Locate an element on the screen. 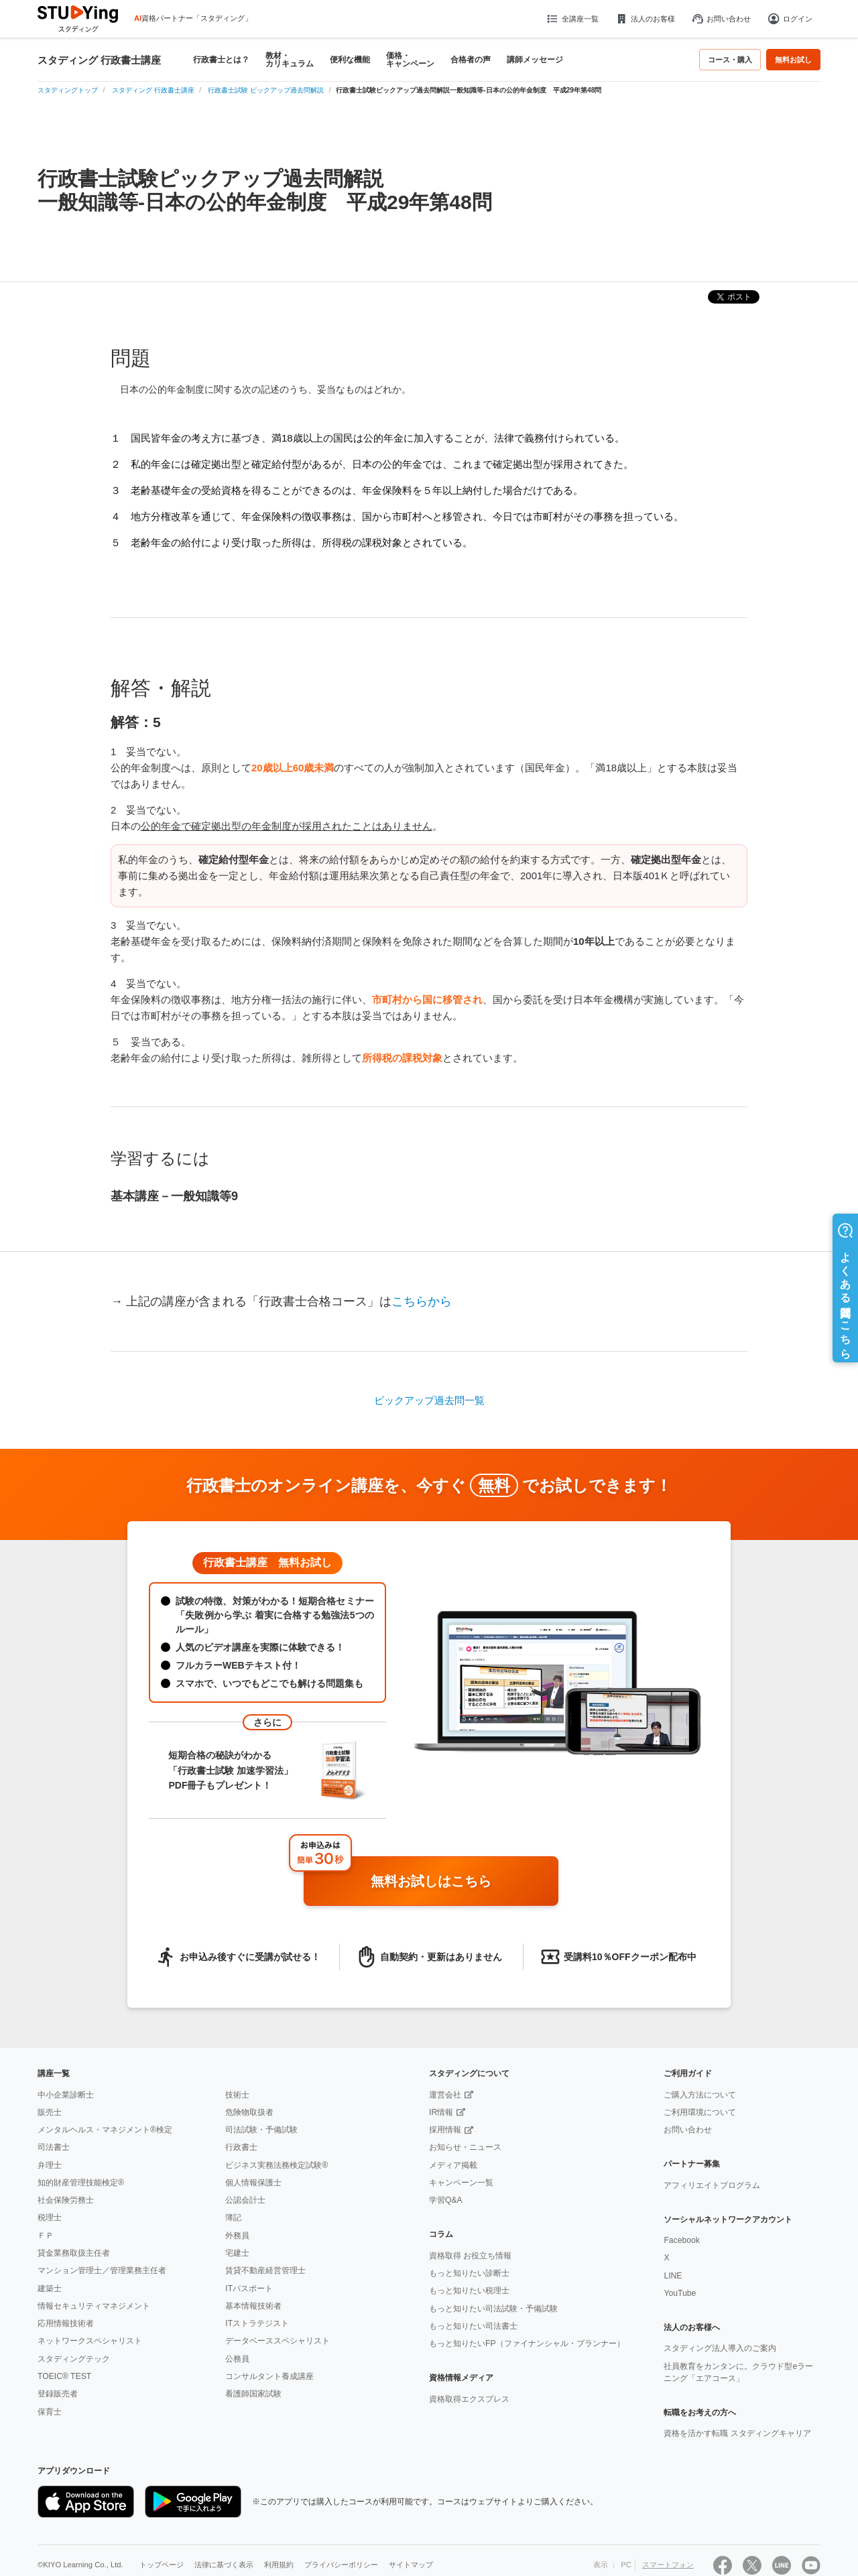 The width and height of the screenshot is (858, 2576). 個人情報保護士 is located at coordinates (253, 2182).